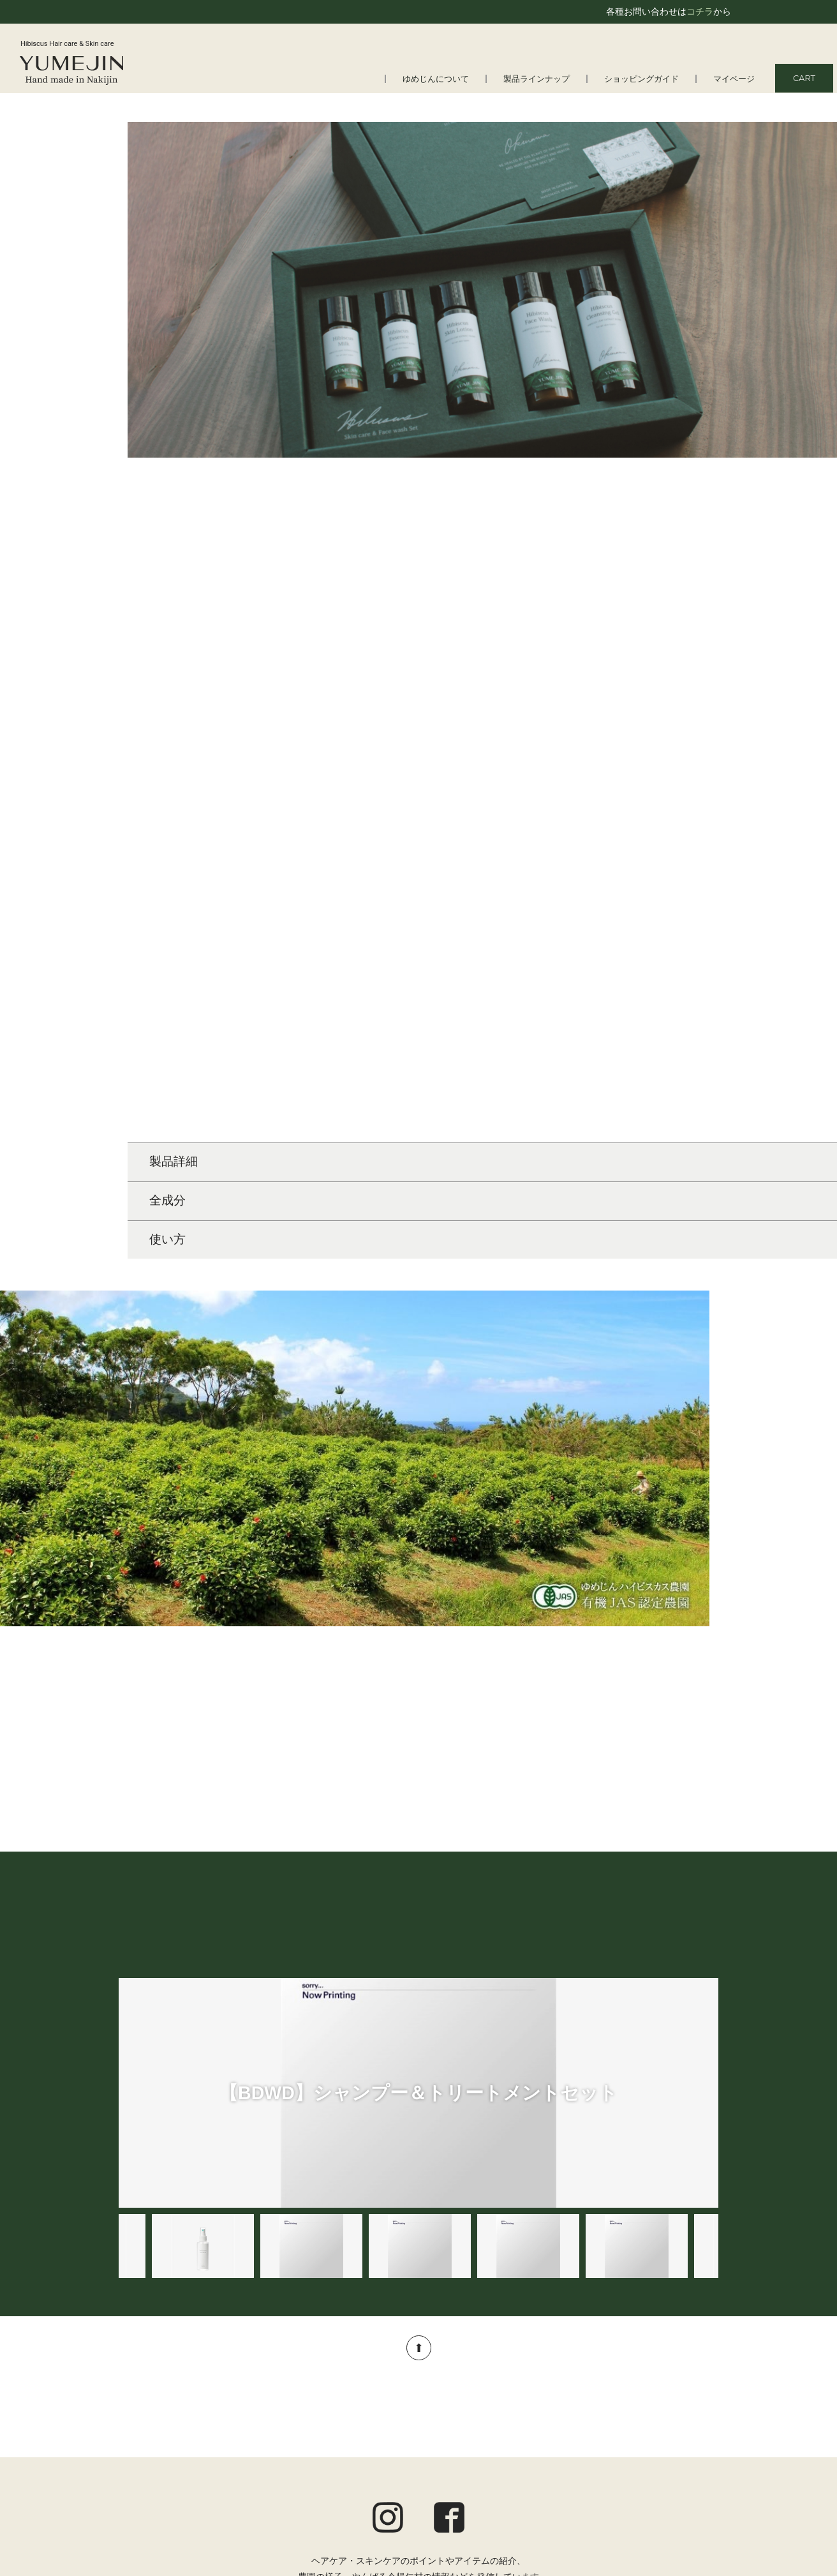 This screenshot has height=2576, width=837. Describe the element at coordinates (691, 2490) in the screenshot. I see `お問い合わせ` at that location.